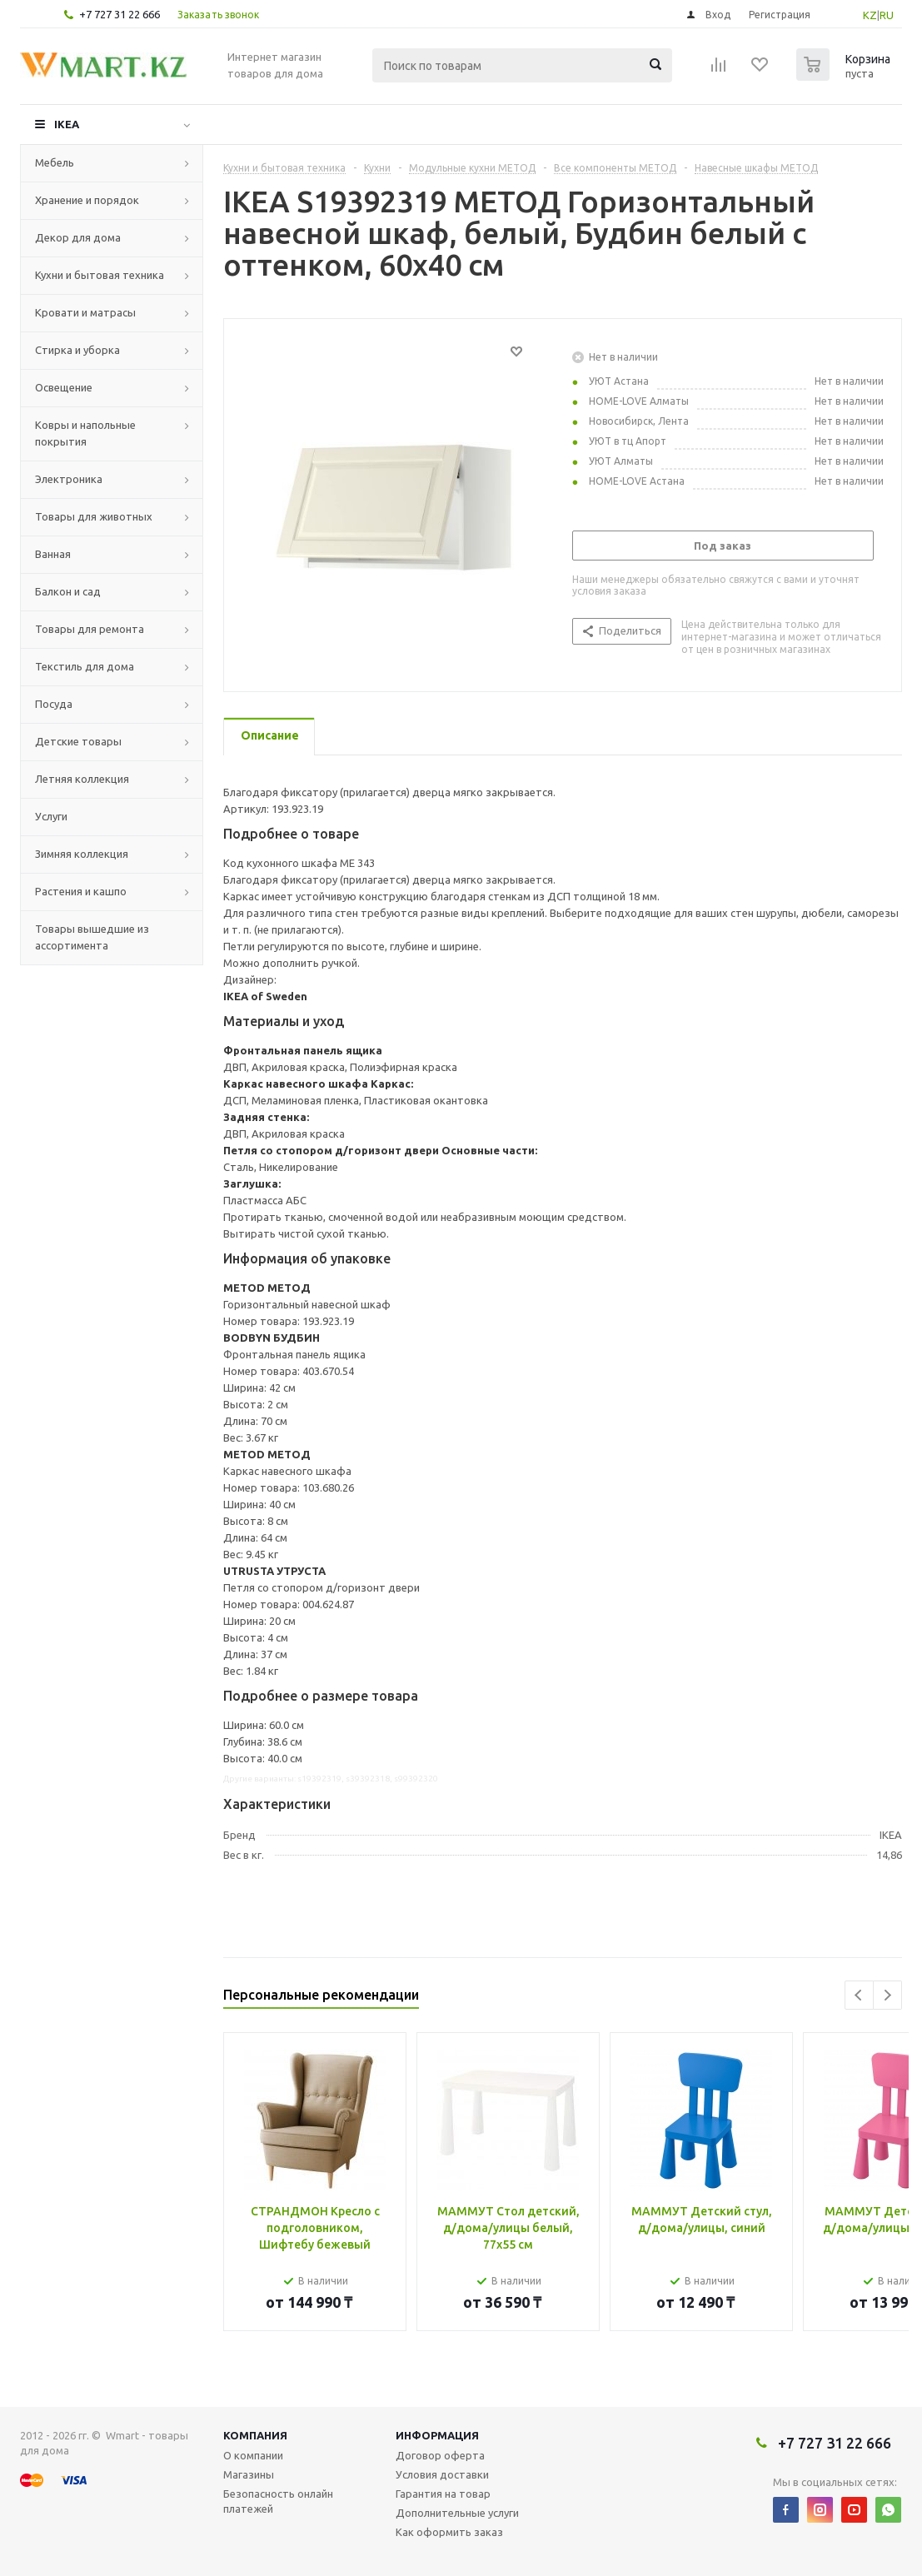 Image resolution: width=922 pixels, height=2576 pixels. Describe the element at coordinates (255, 2435) in the screenshot. I see `Компания` at that location.